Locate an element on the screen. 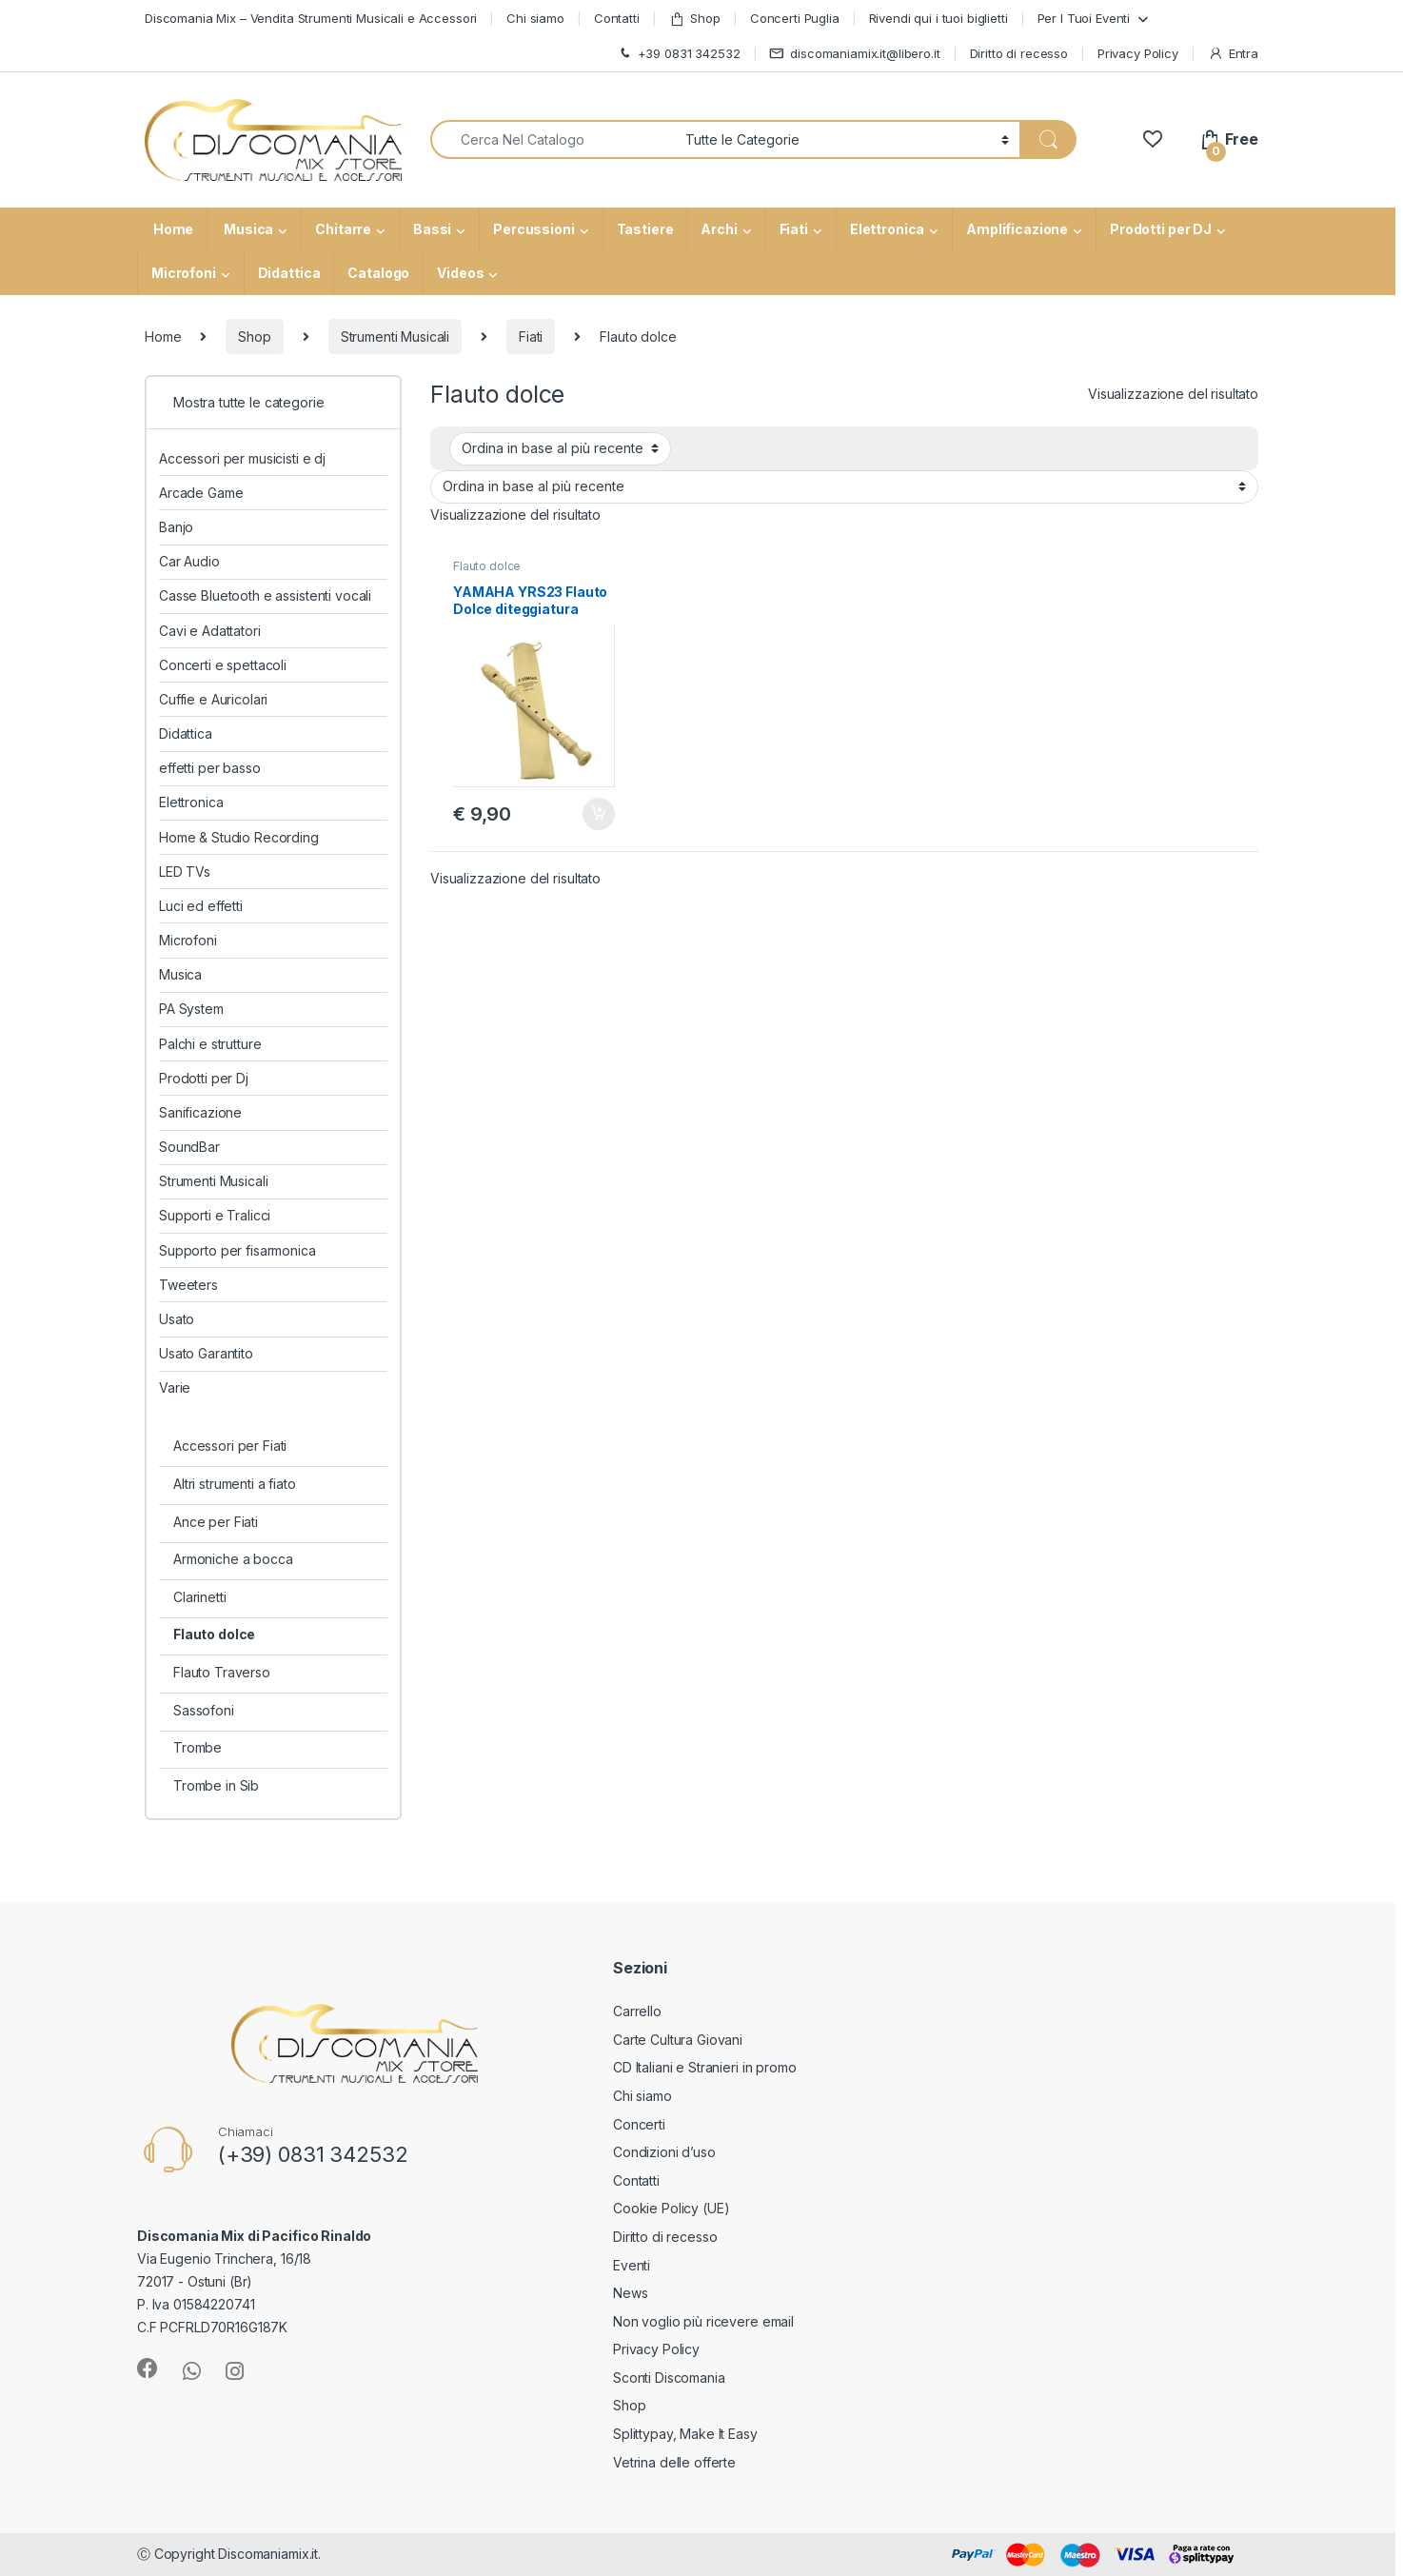 This screenshot has height=2576, width=1403. News is located at coordinates (630, 2293).